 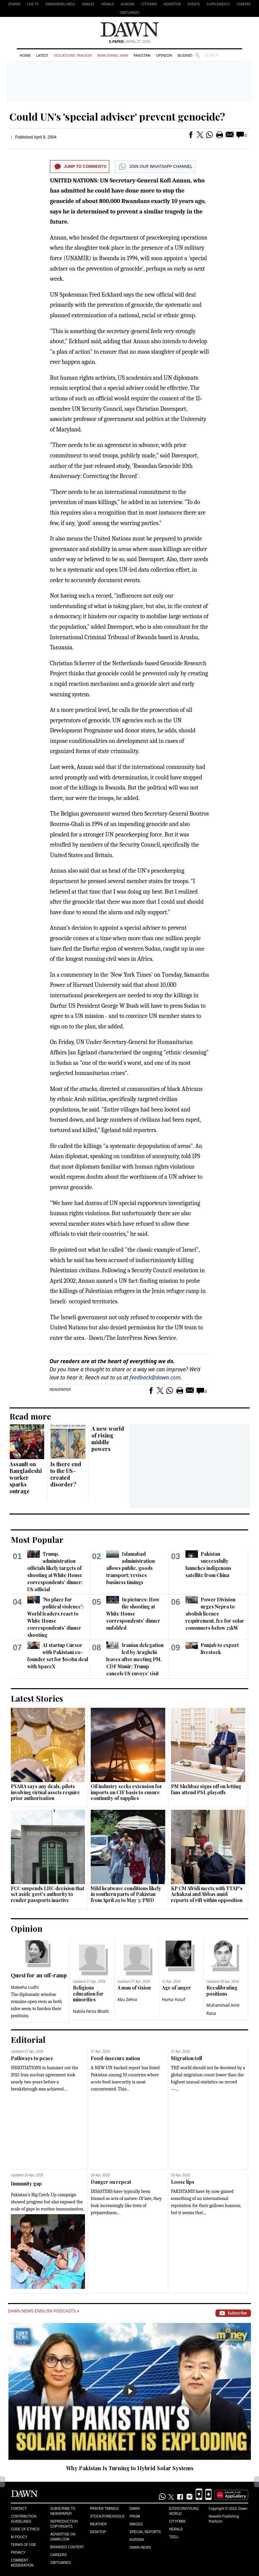 I want to click on Obituaries, so click(x=129, y=12).